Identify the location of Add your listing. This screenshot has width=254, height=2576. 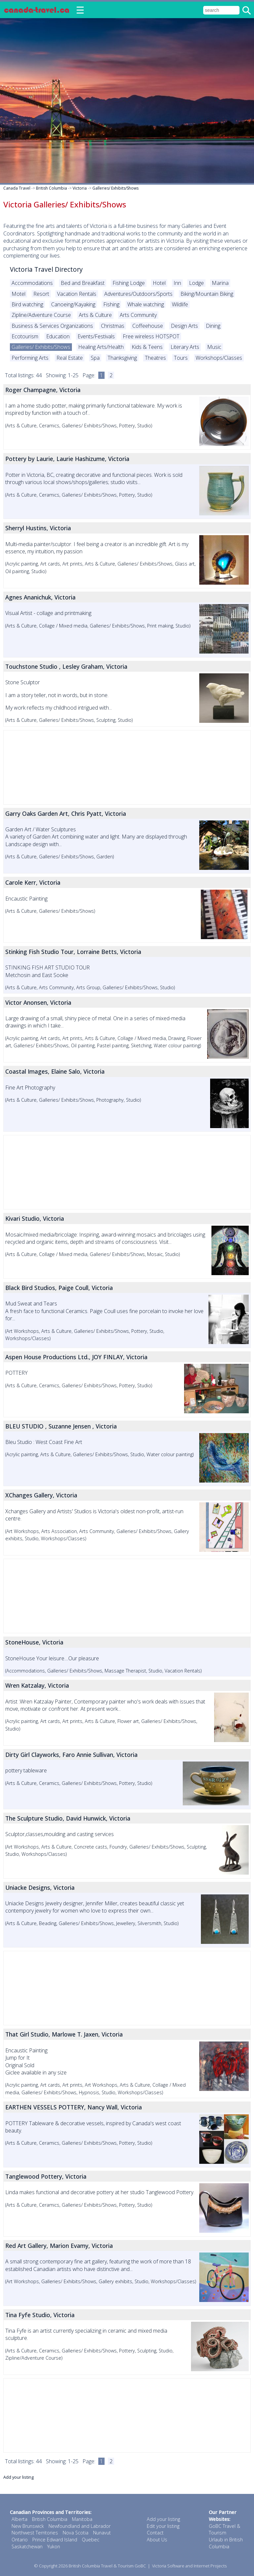
(18, 2477).